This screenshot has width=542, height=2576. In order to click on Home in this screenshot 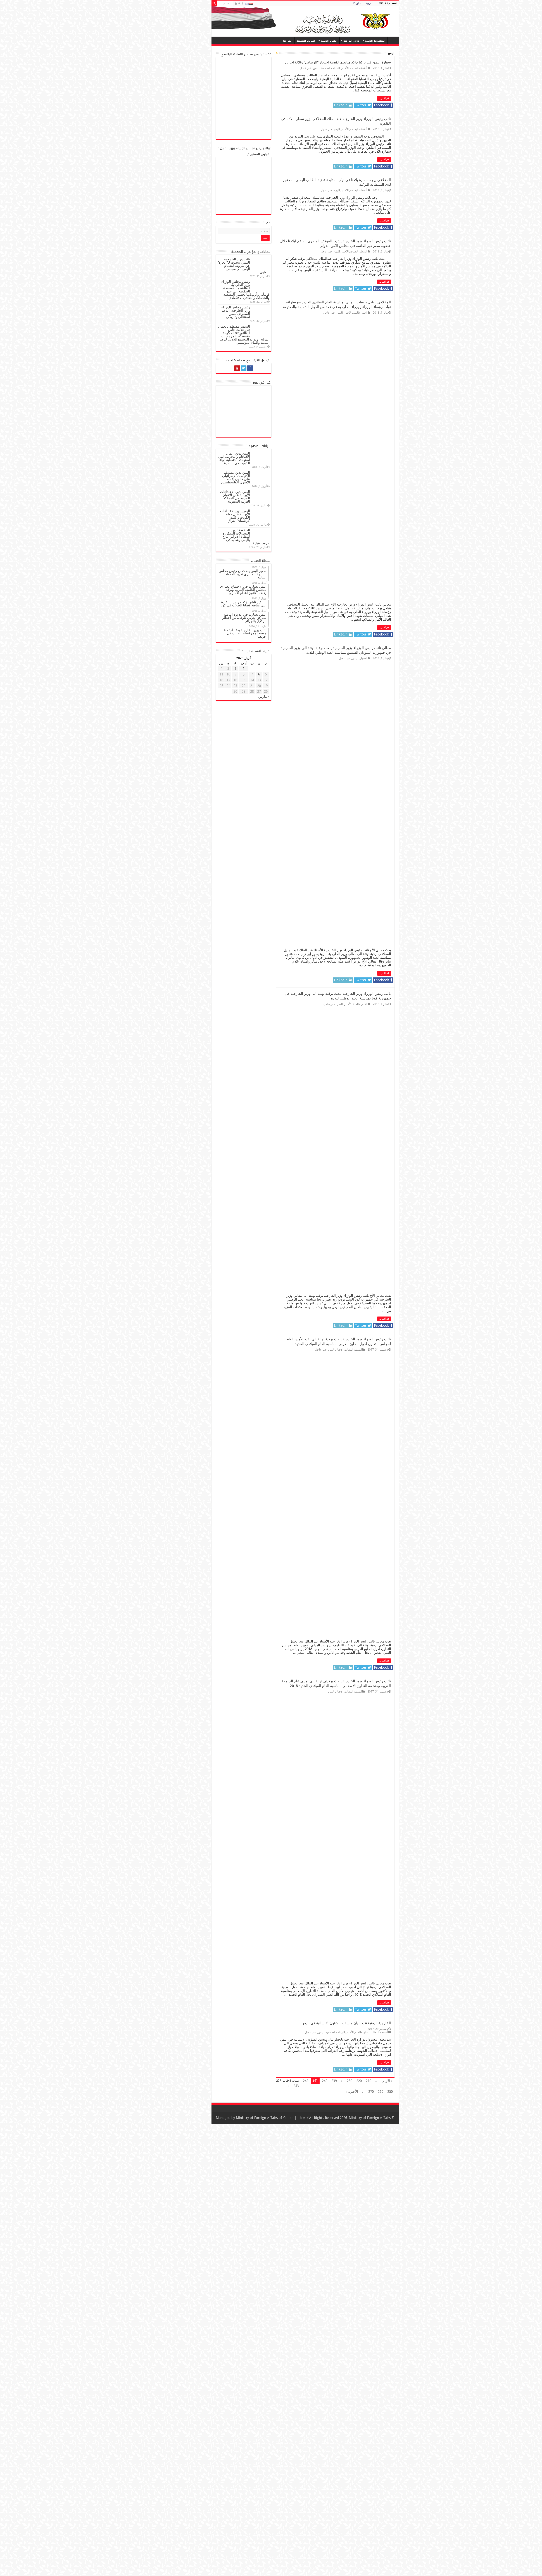, I will do `click(358, 40)`.